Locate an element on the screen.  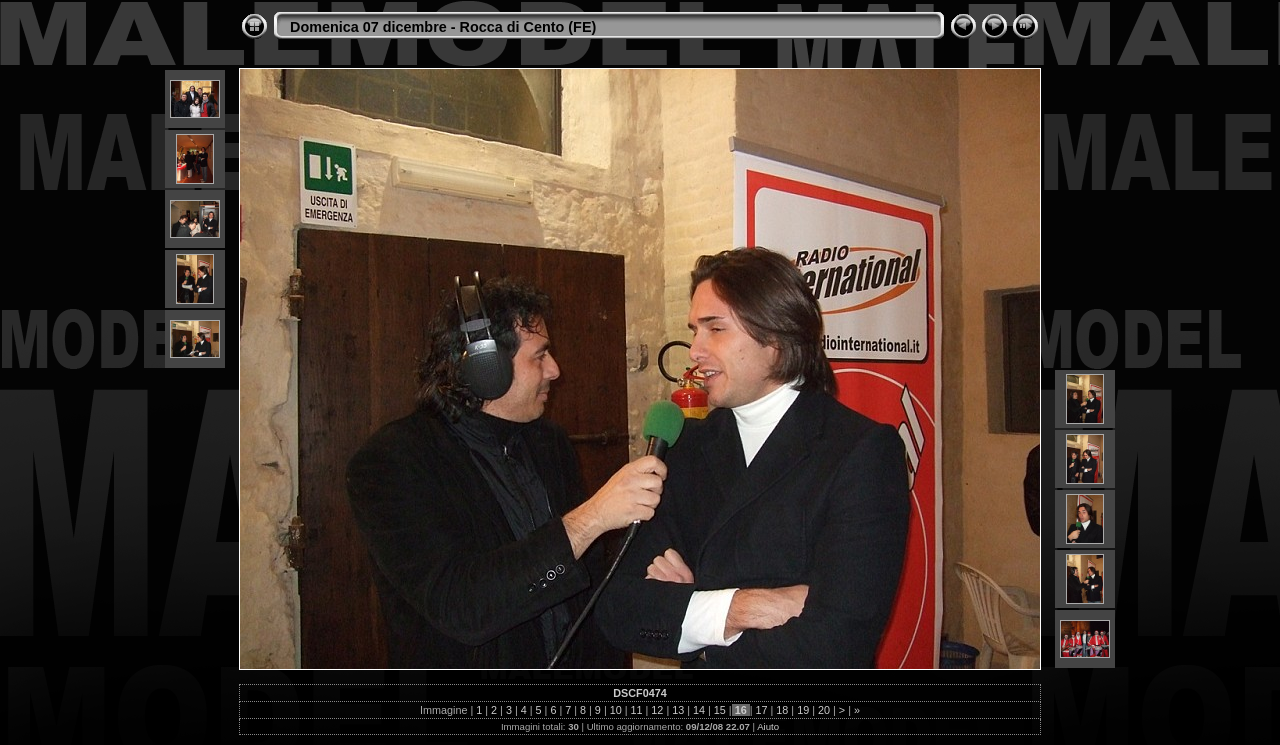
19 is located at coordinates (803, 710).